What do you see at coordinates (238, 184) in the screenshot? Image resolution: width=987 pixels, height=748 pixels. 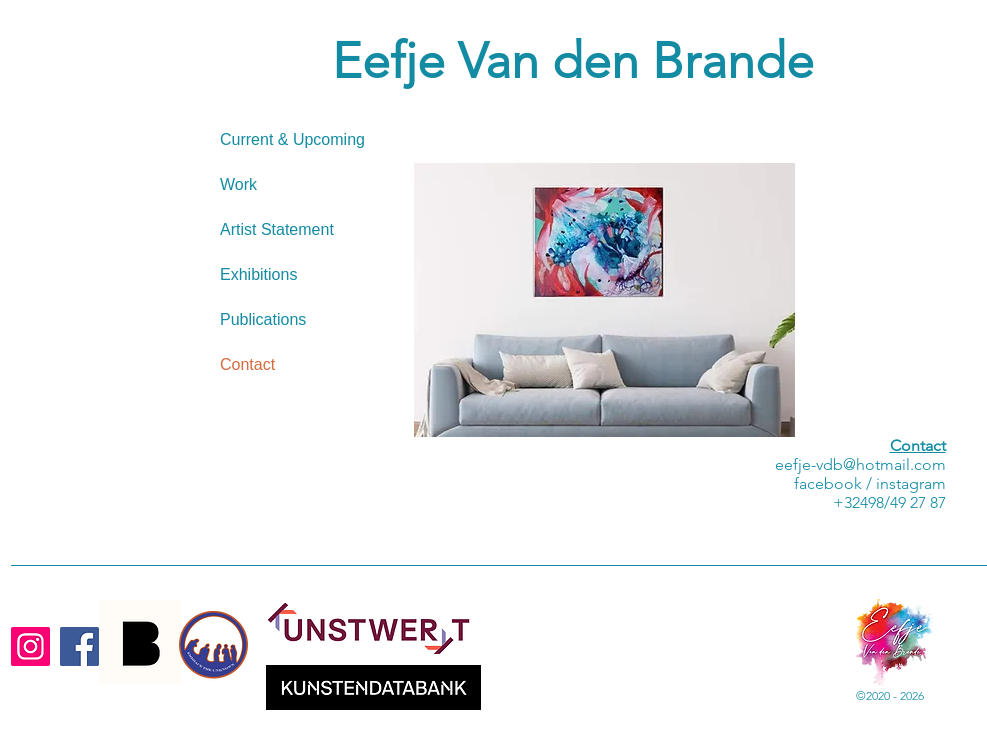 I see `Work` at bounding box center [238, 184].